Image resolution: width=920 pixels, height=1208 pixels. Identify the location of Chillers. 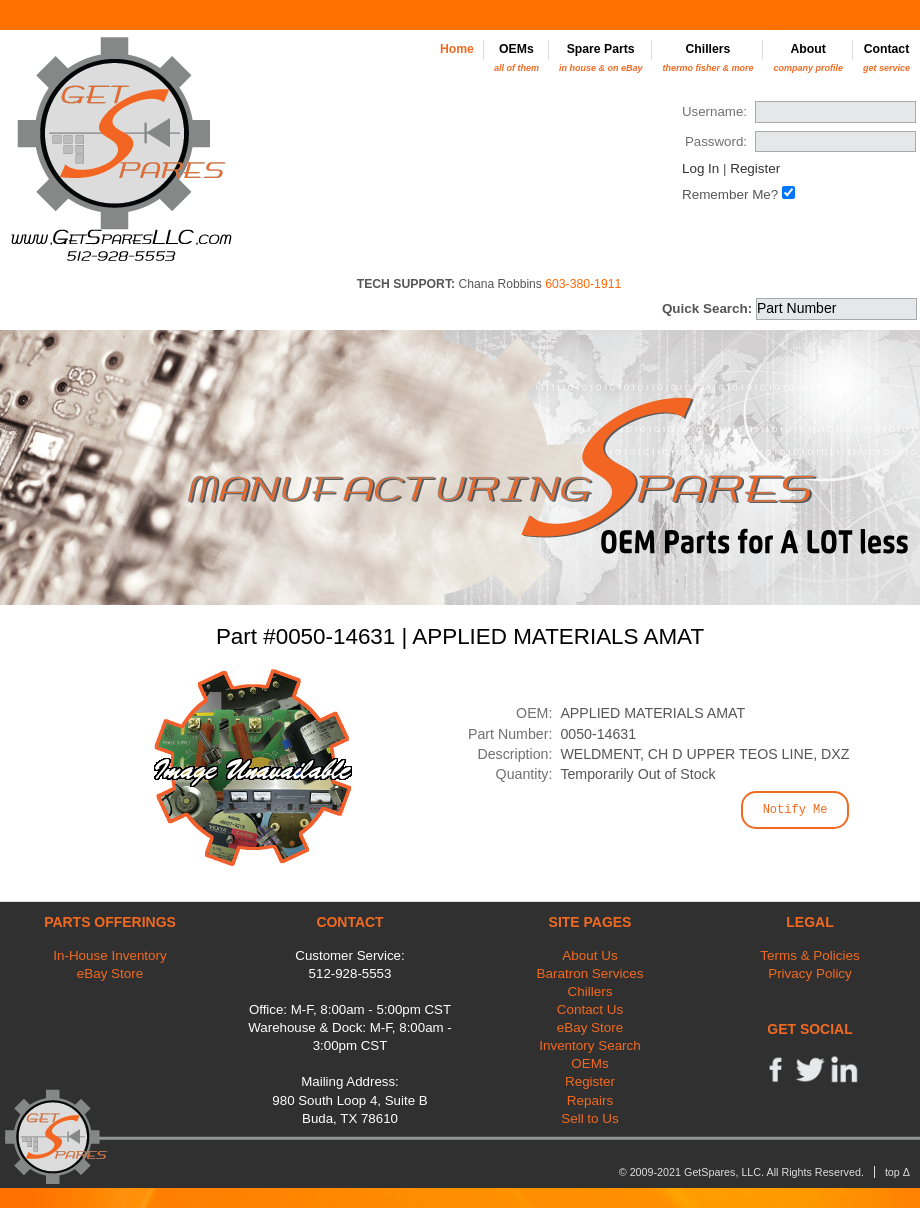
(707, 57).